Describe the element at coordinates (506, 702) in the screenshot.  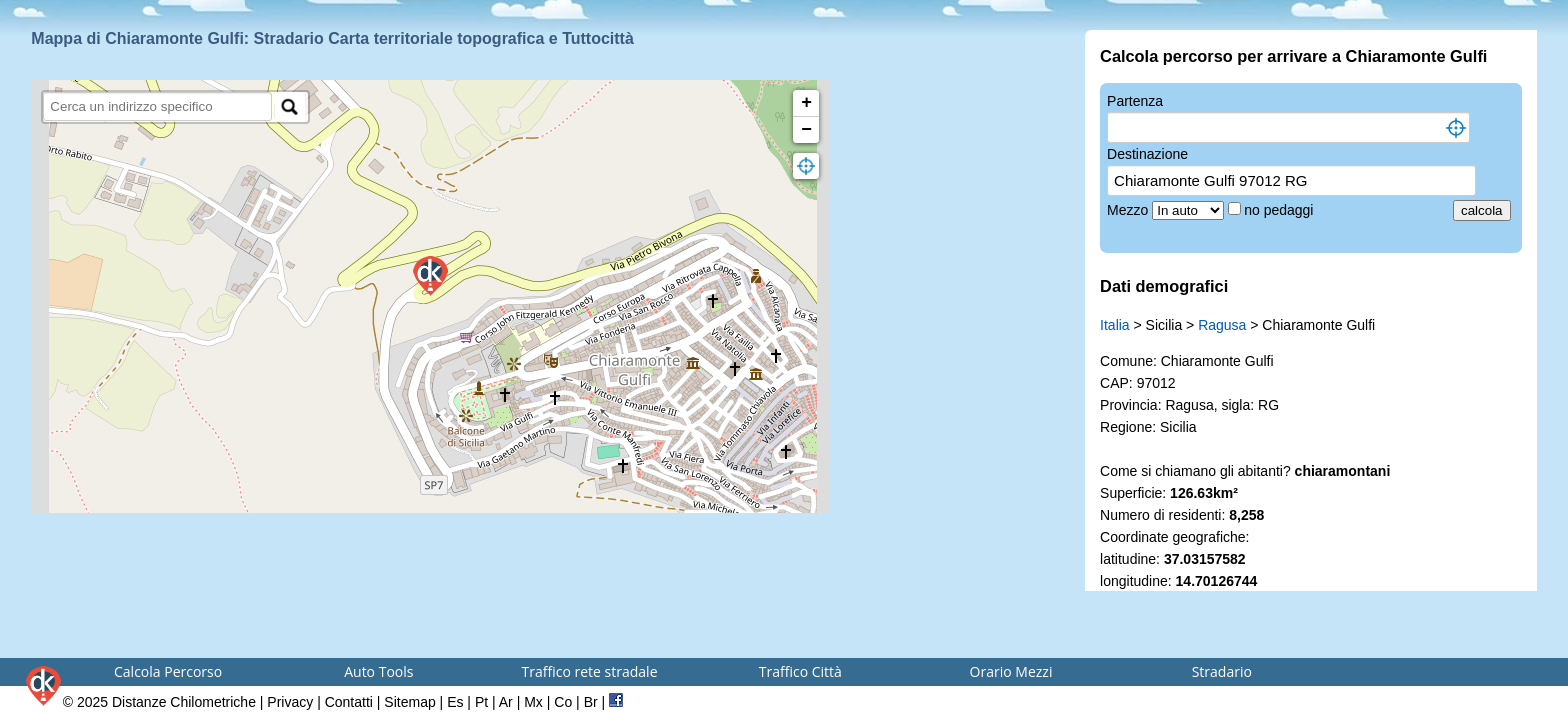
I see `Ar` at that location.